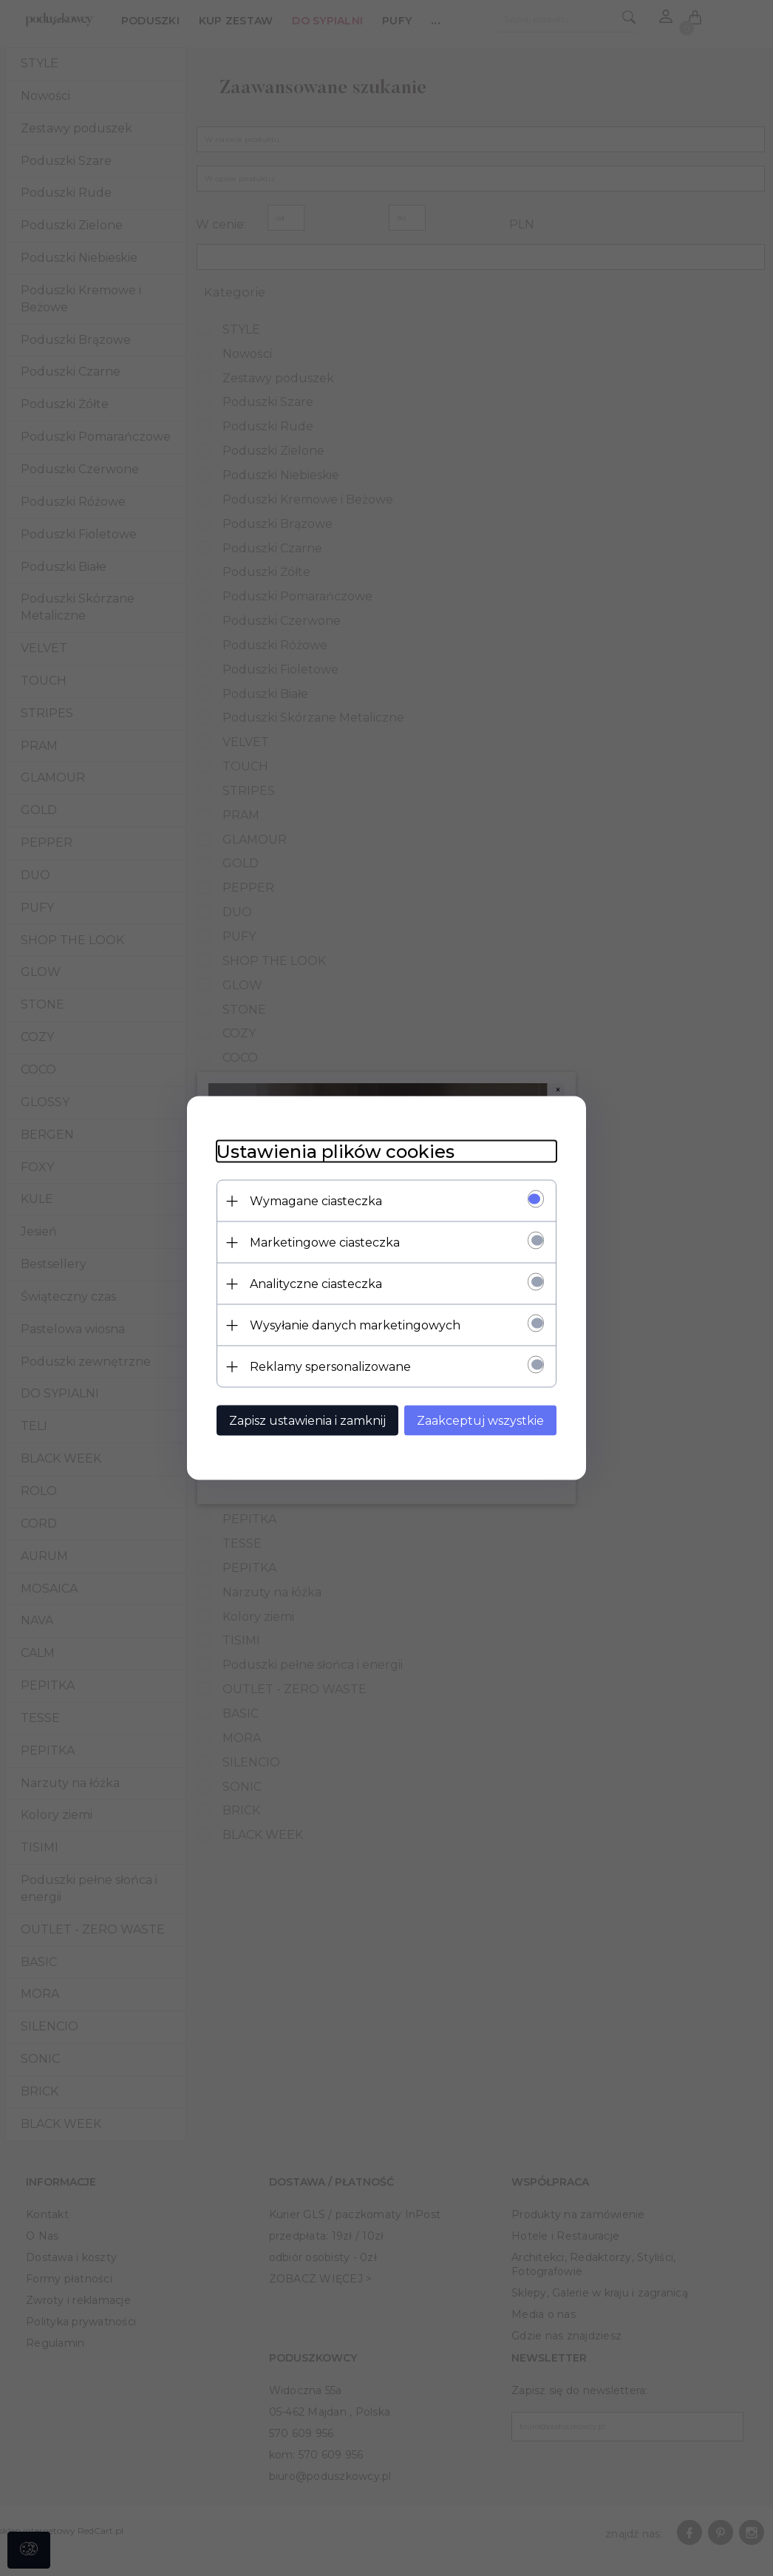  I want to click on Wysyłanie danych marketingowych, so click(355, 1325).